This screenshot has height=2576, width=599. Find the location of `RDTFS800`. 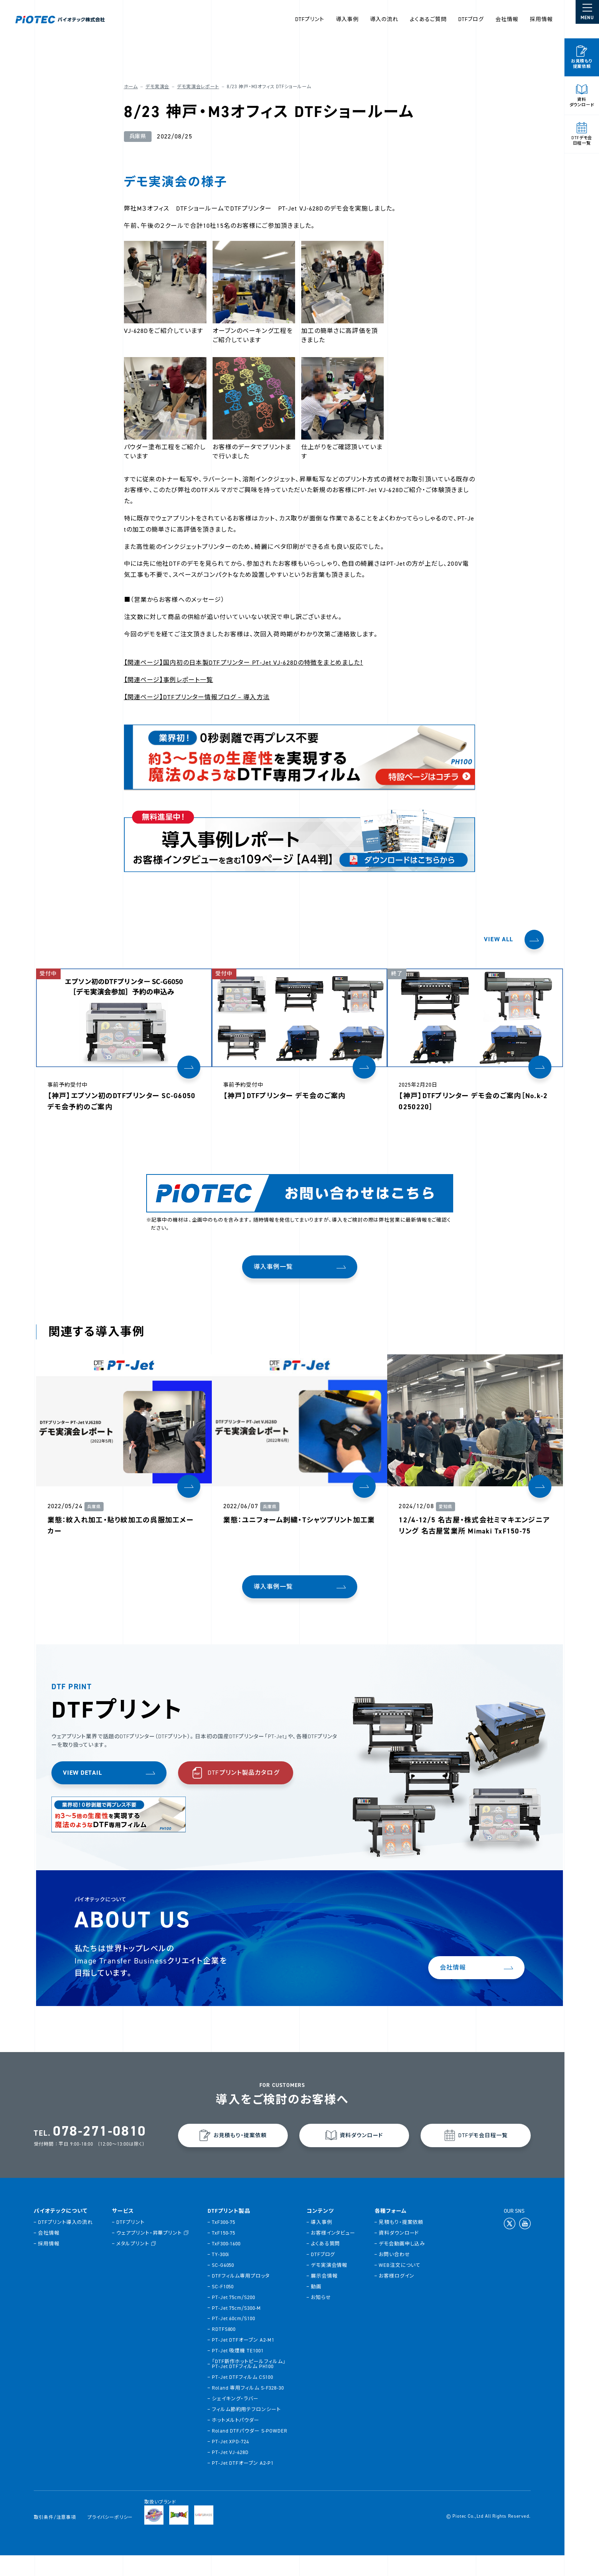

RDTFS800 is located at coordinates (224, 2350).